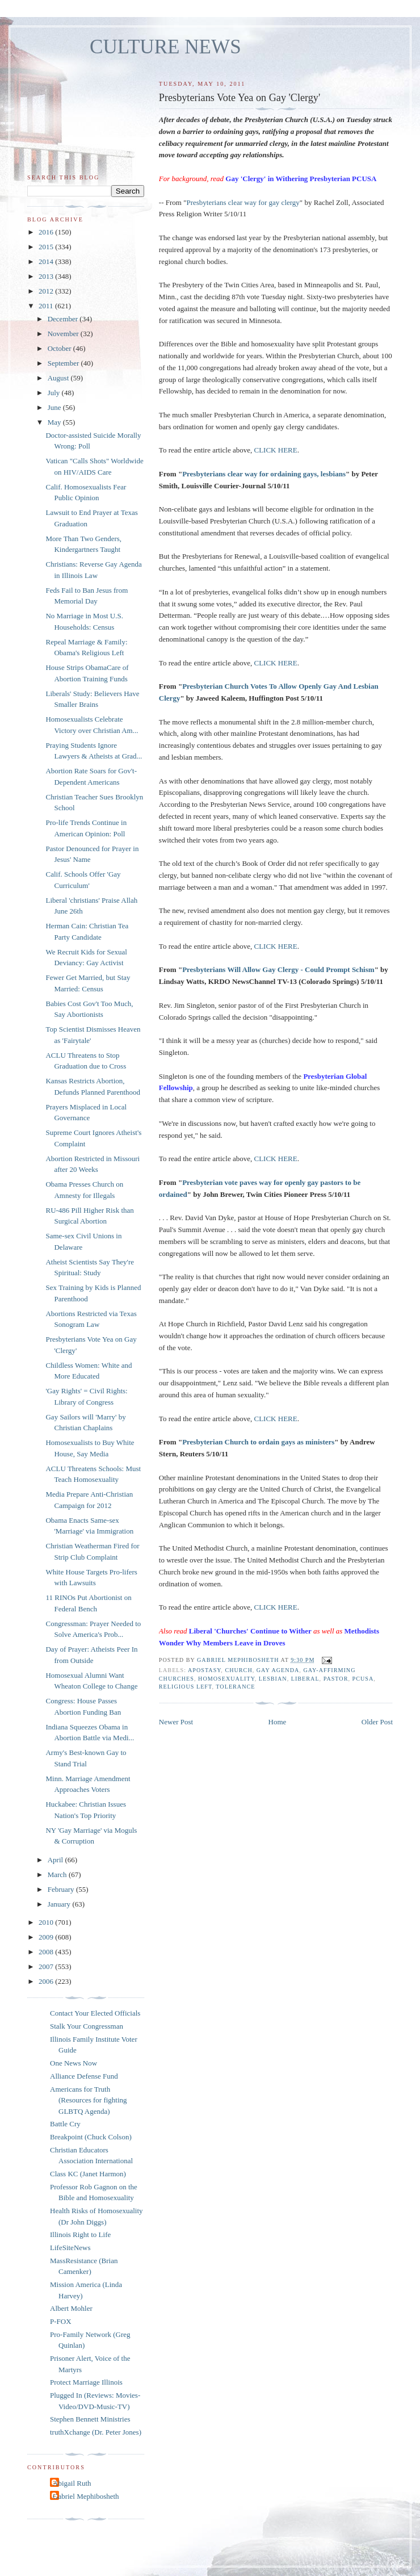 The image size is (420, 2576). Describe the element at coordinates (176, 1722) in the screenshot. I see `Newer Post` at that location.